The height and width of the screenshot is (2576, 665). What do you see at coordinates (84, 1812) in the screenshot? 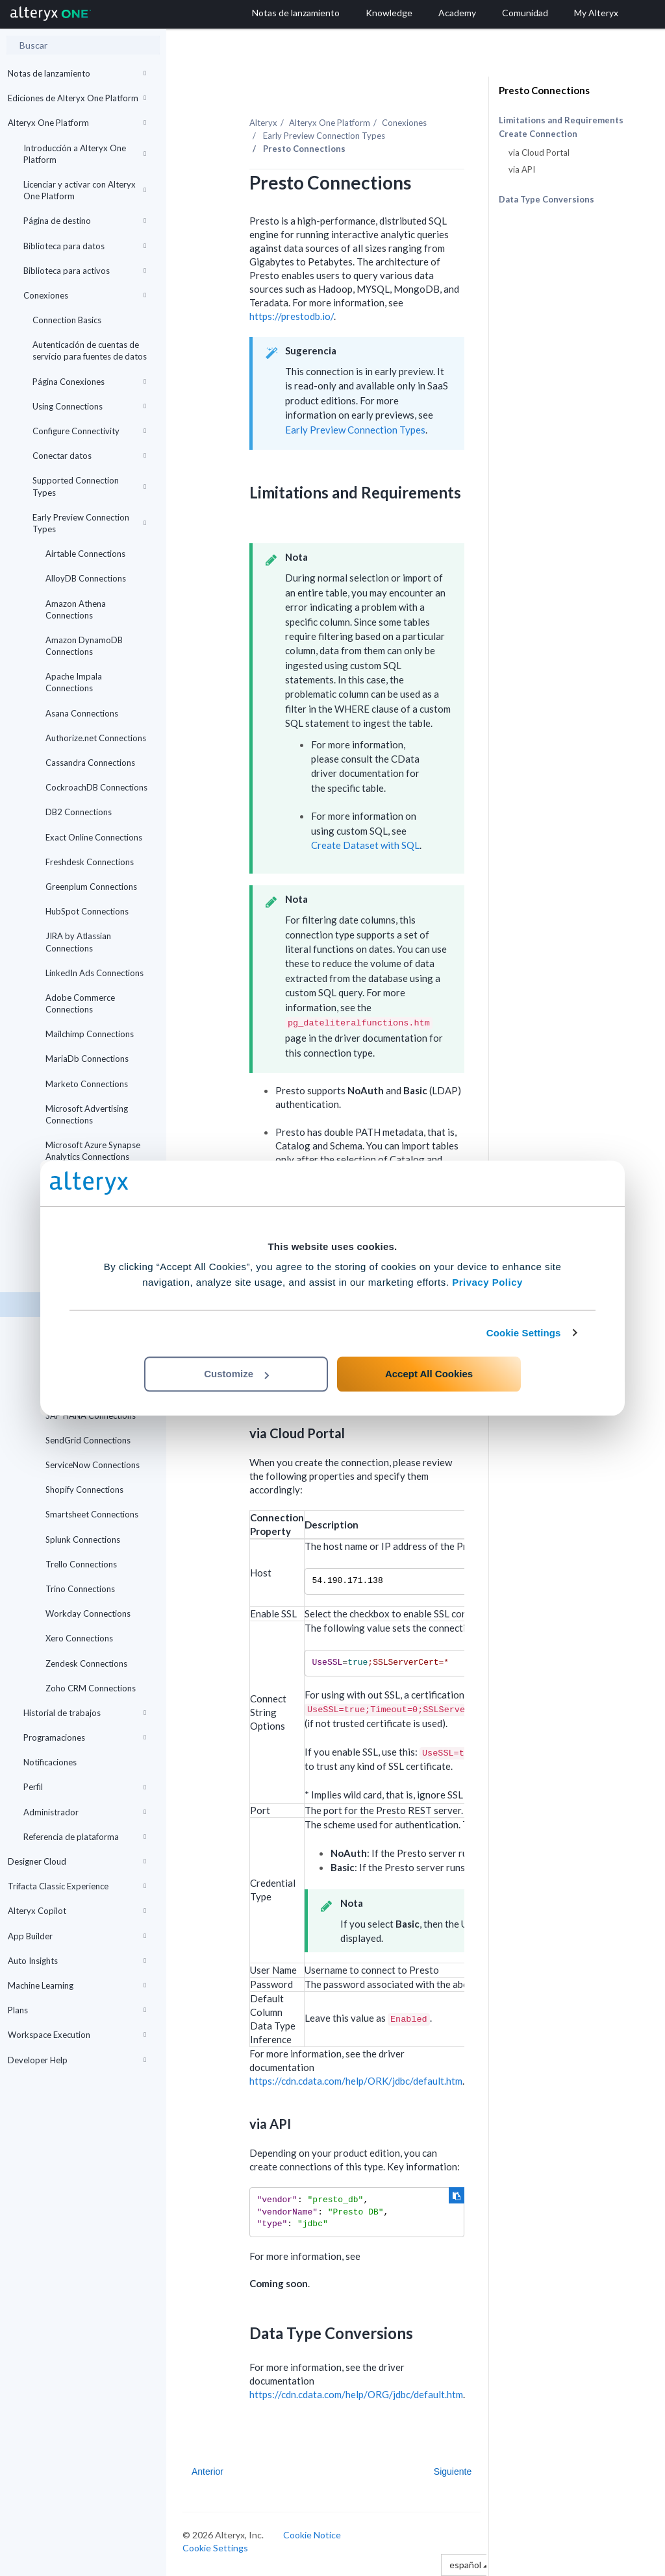
I see `Administrador` at bounding box center [84, 1812].